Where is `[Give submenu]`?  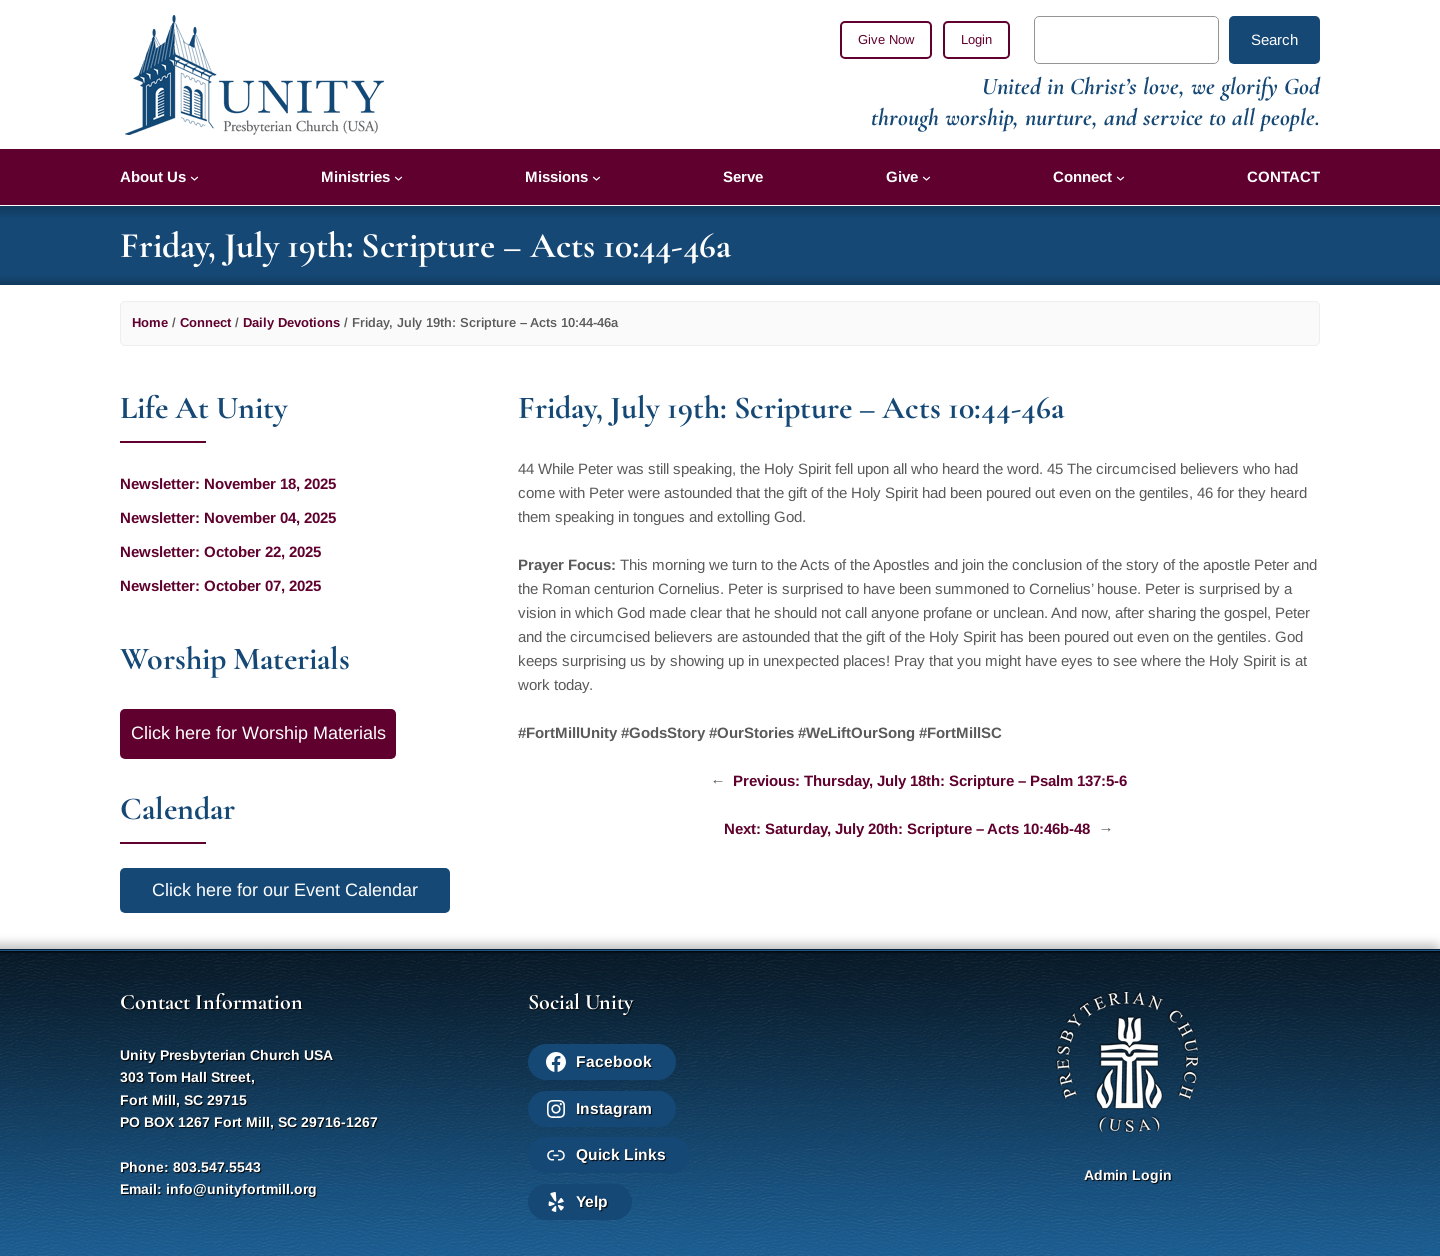 [Give submenu] is located at coordinates (926, 177).